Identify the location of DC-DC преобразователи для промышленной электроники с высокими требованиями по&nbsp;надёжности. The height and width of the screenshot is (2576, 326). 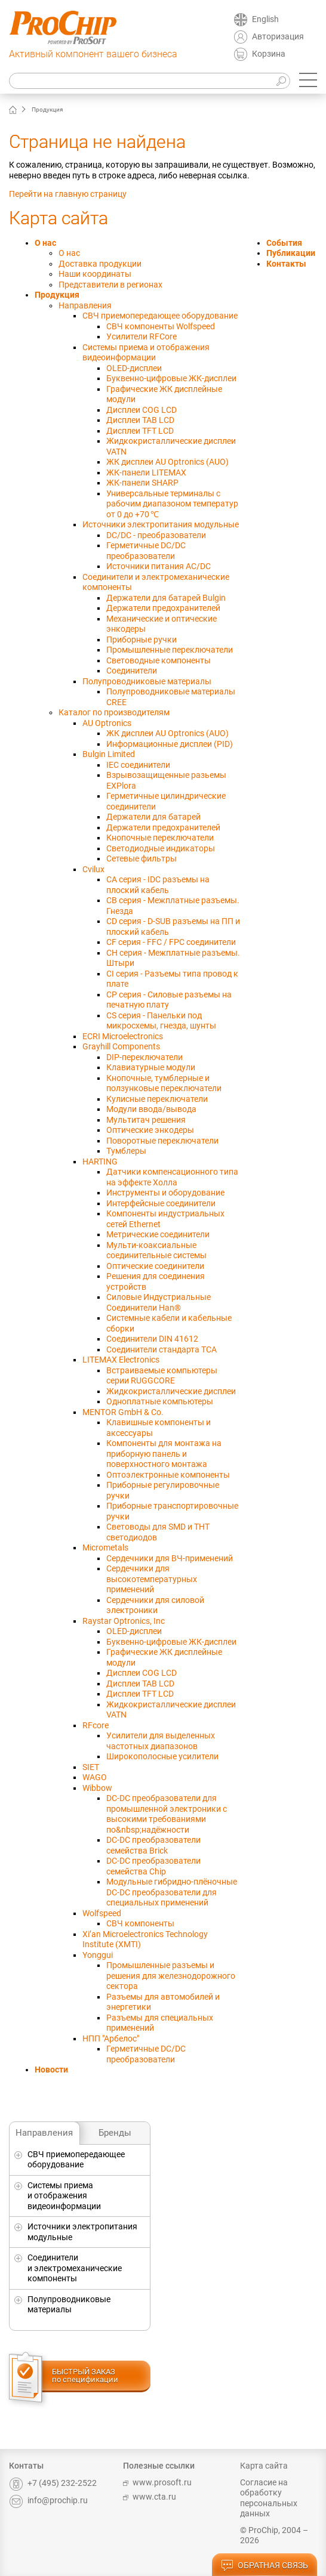
(166, 1813).